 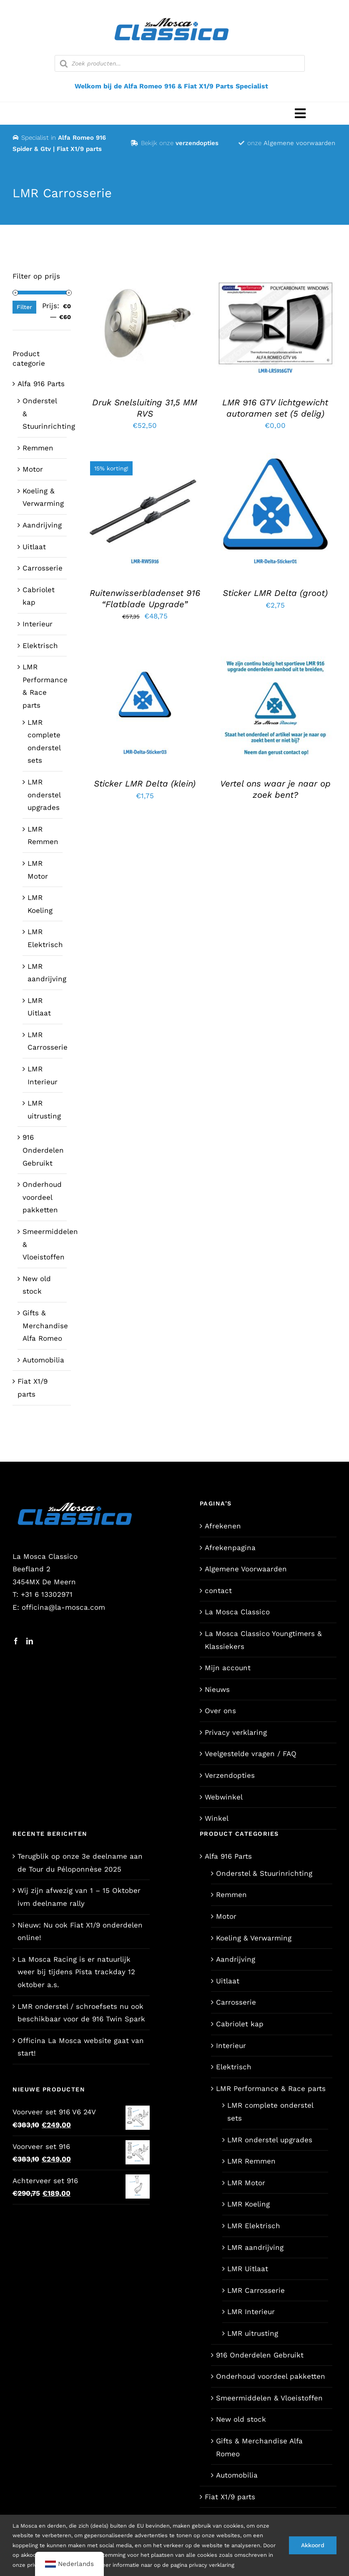 I want to click on Uitlaat, so click(x=34, y=547).